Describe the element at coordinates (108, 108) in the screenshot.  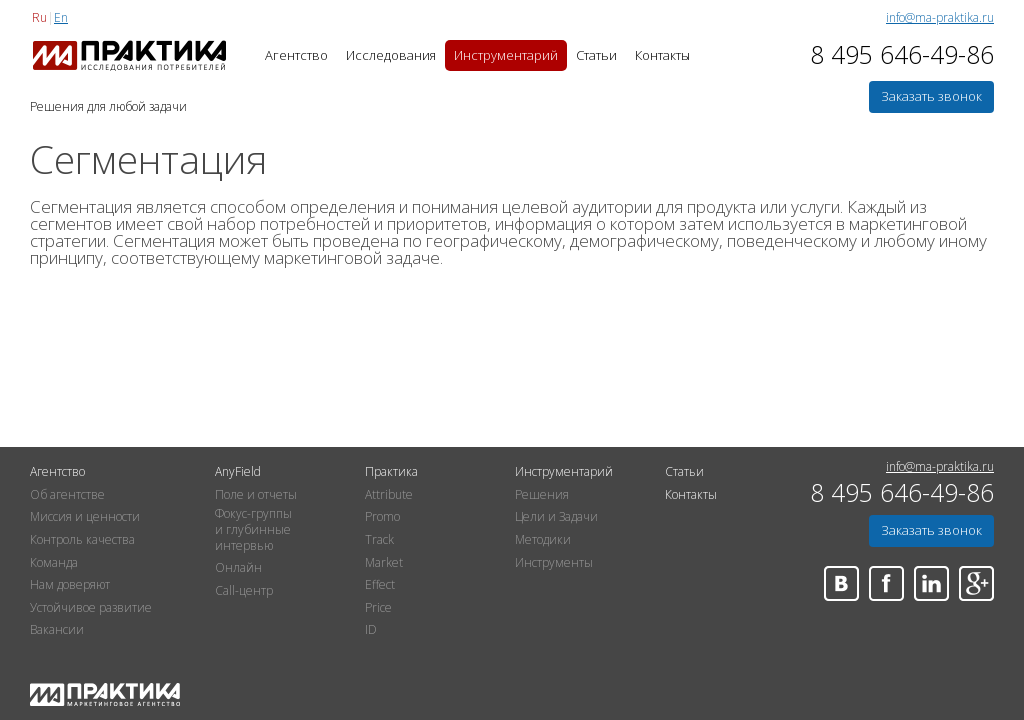
I see `Решения для любой задачи` at that location.